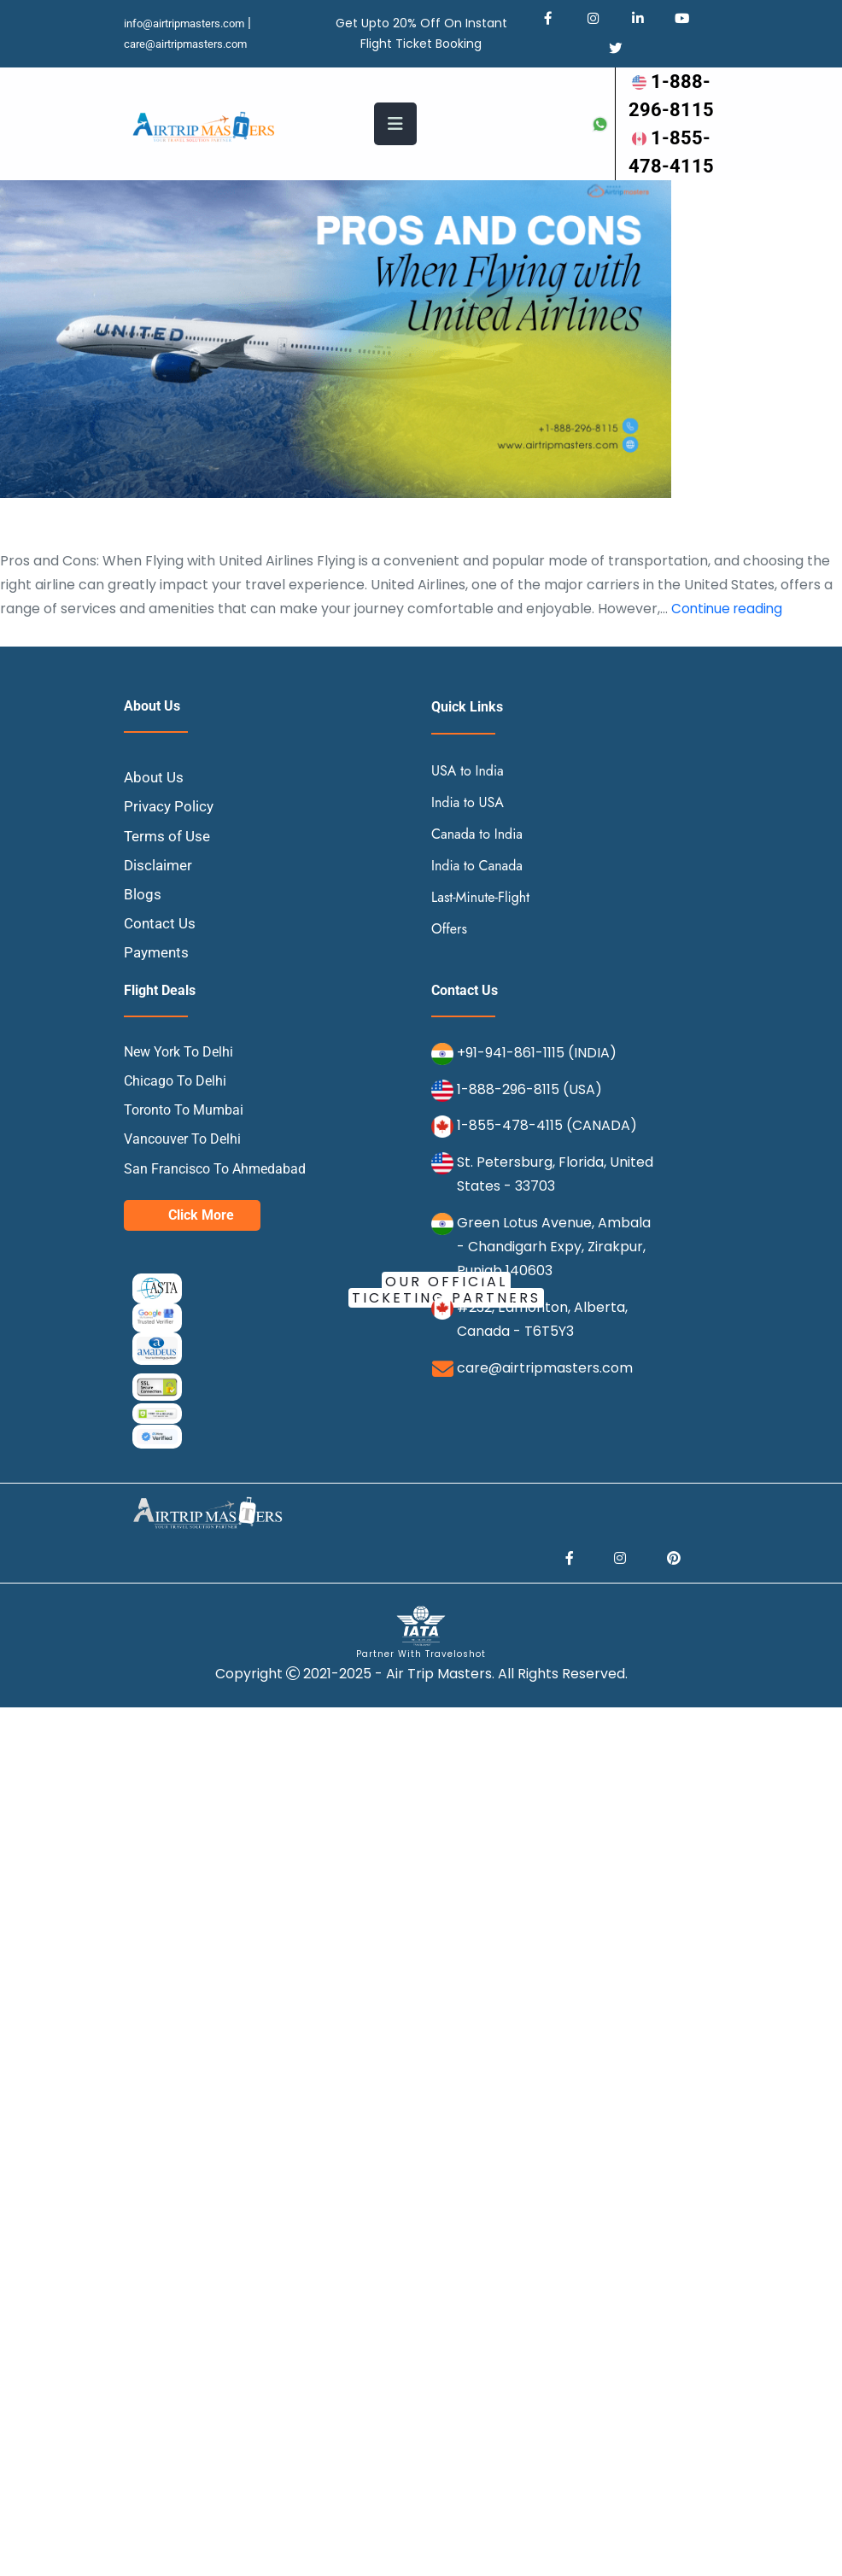  I want to click on India to USA, so click(467, 855).